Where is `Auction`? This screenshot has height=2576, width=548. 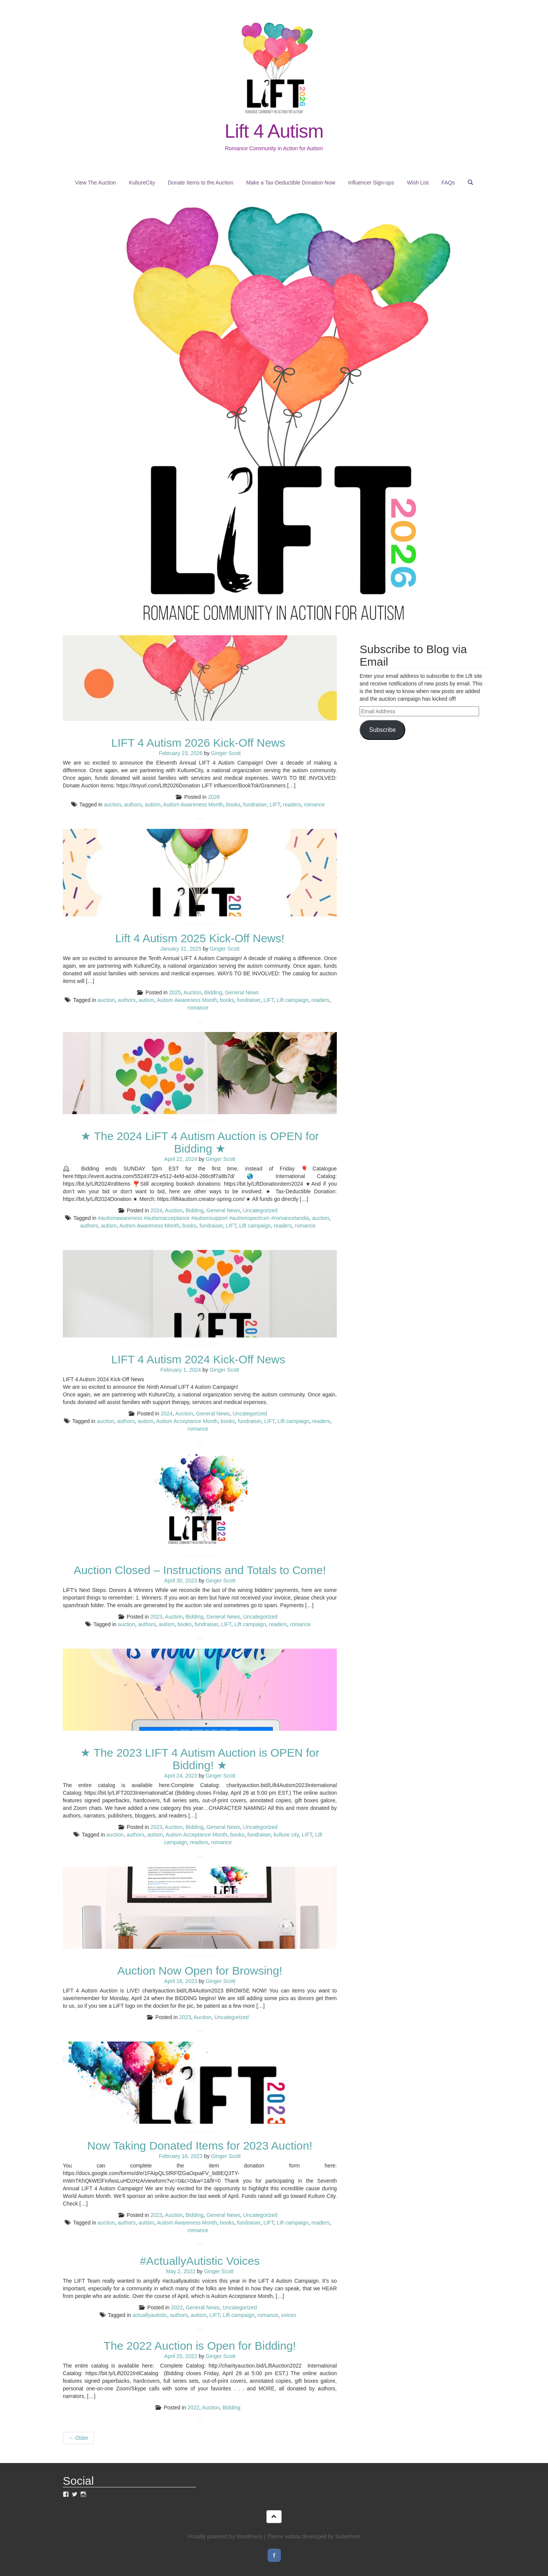 Auction is located at coordinates (192, 992).